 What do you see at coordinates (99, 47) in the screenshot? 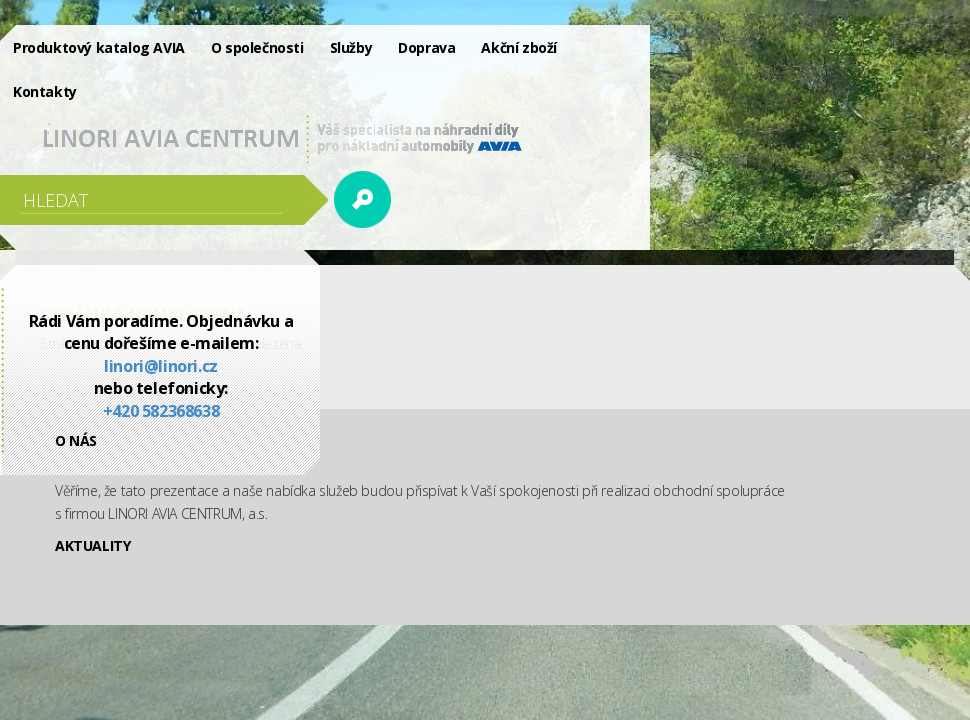
I see `Produktový katalog AVIA` at bounding box center [99, 47].